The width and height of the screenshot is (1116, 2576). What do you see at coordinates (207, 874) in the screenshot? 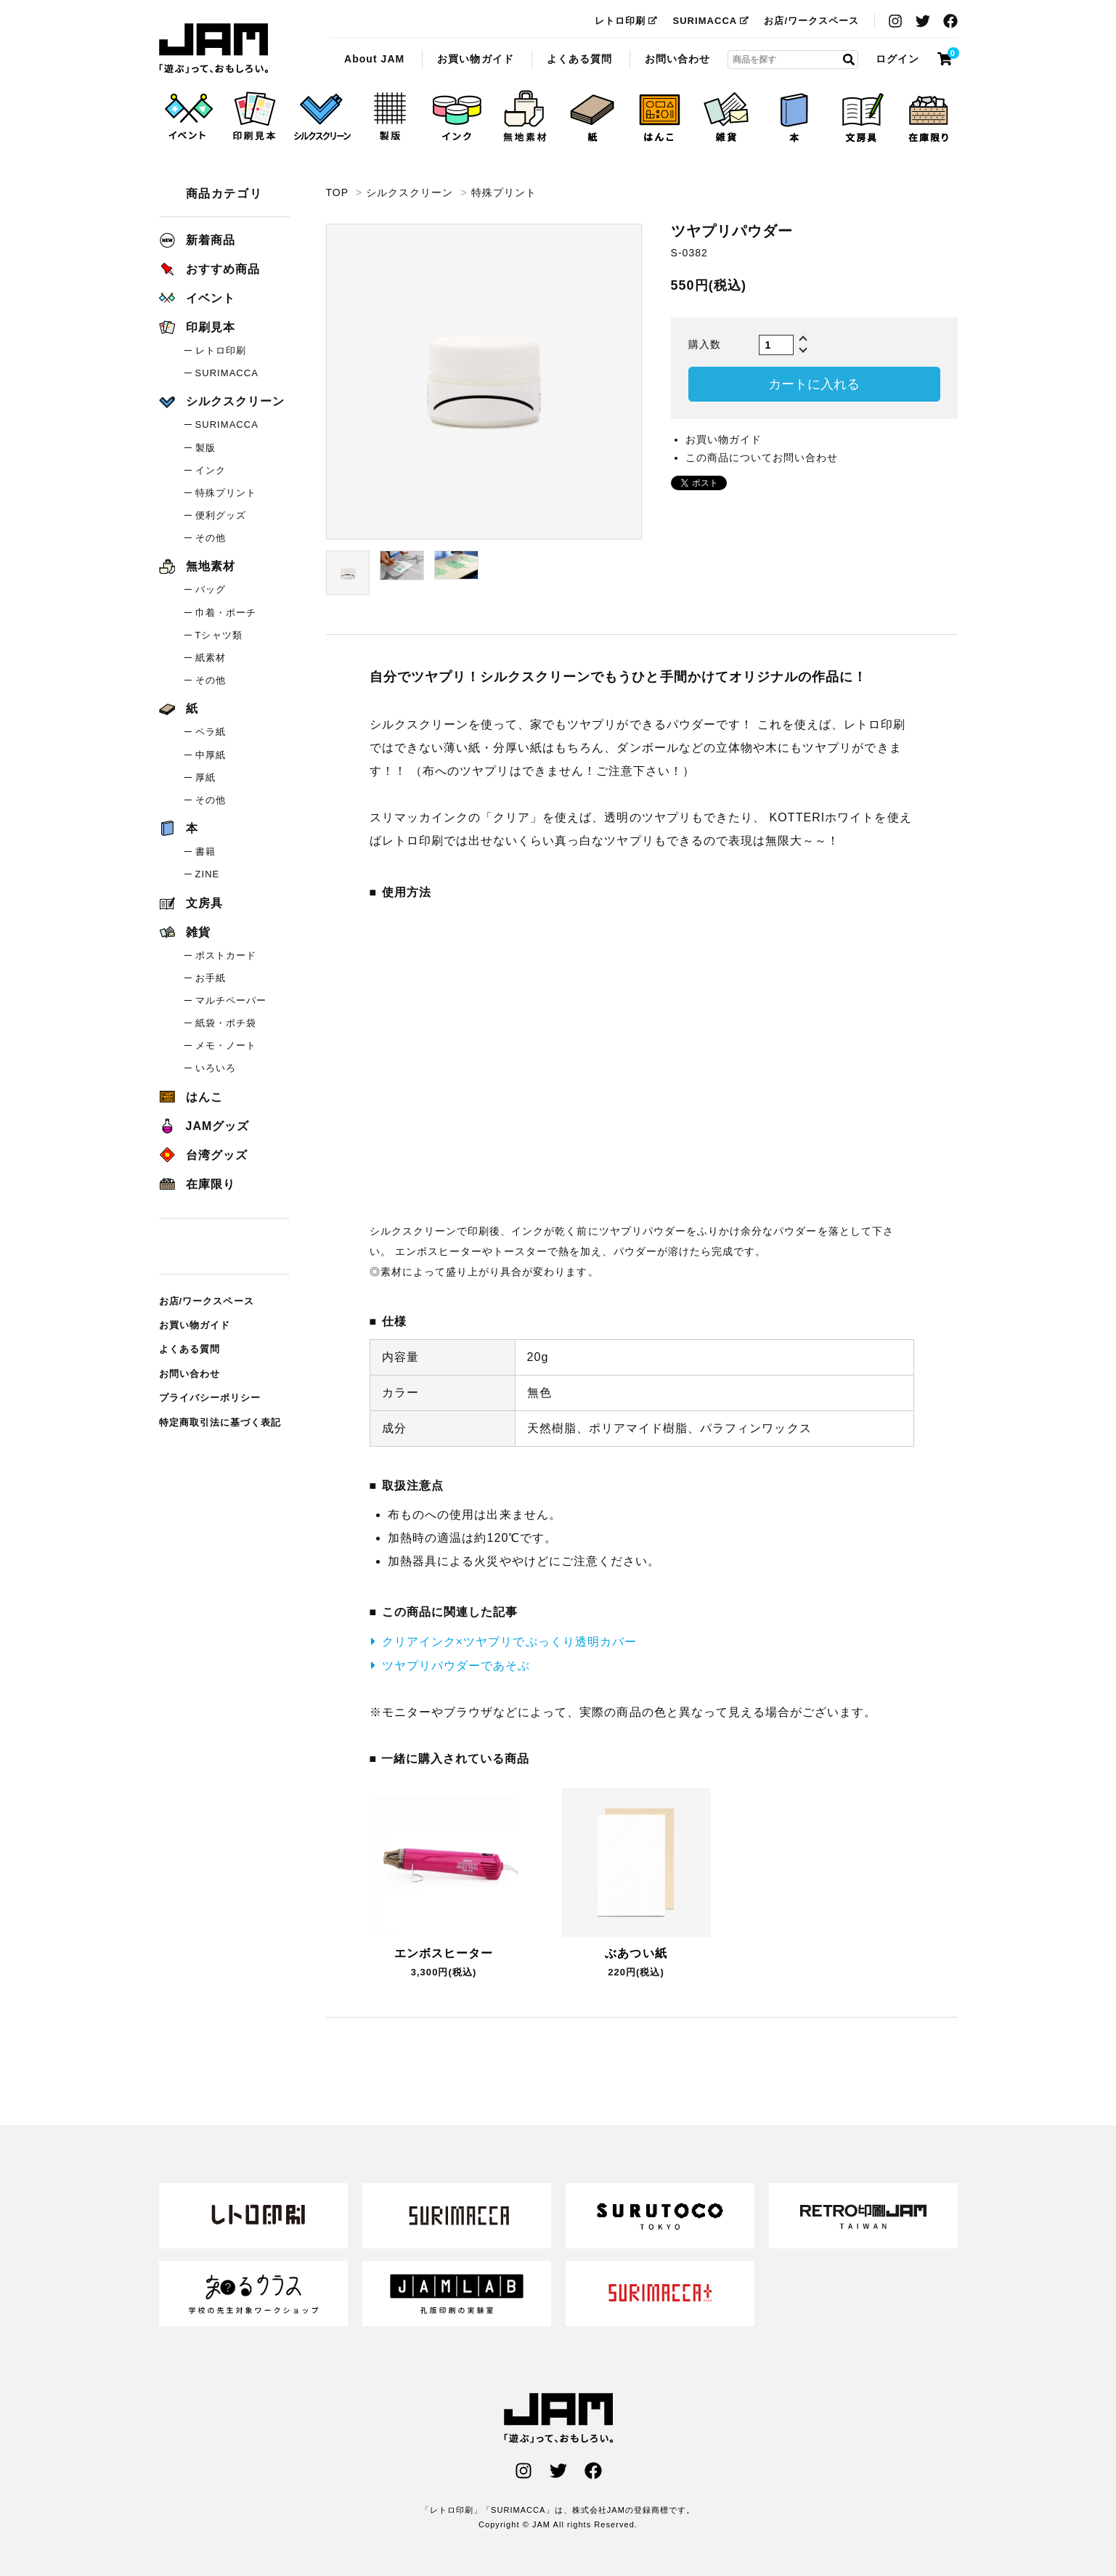
I see `ZINE` at bounding box center [207, 874].